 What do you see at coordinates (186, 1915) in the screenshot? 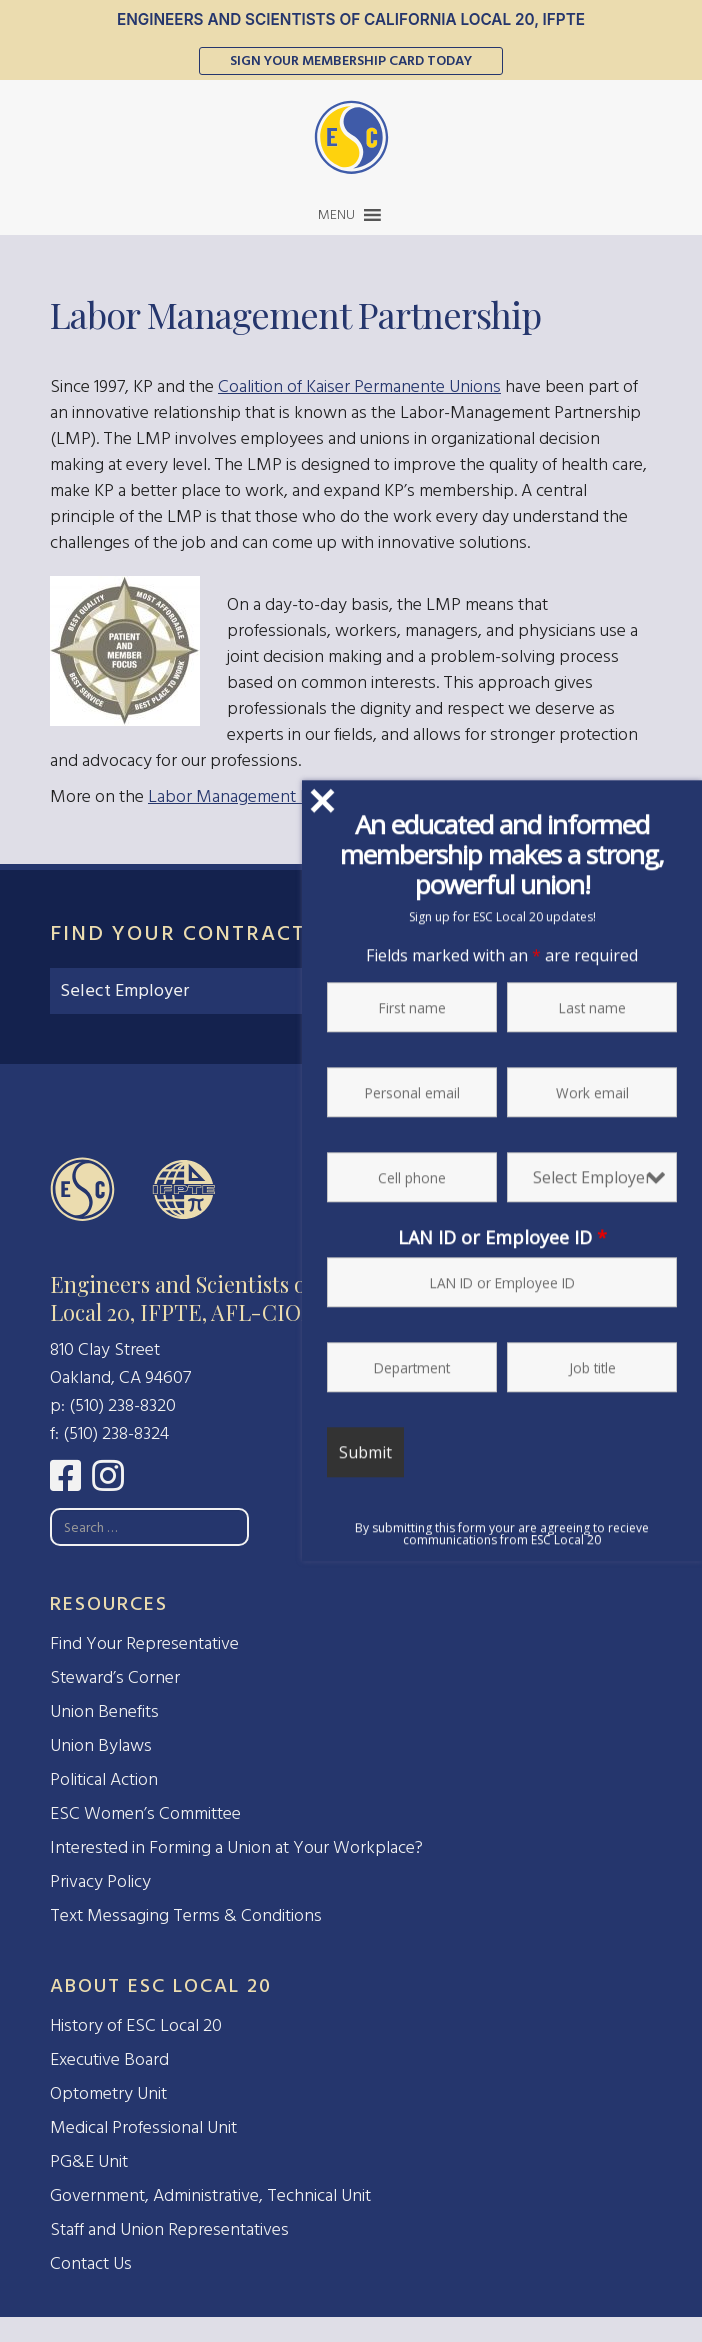
I see `Text Messaging Terms & Conditions` at bounding box center [186, 1915].